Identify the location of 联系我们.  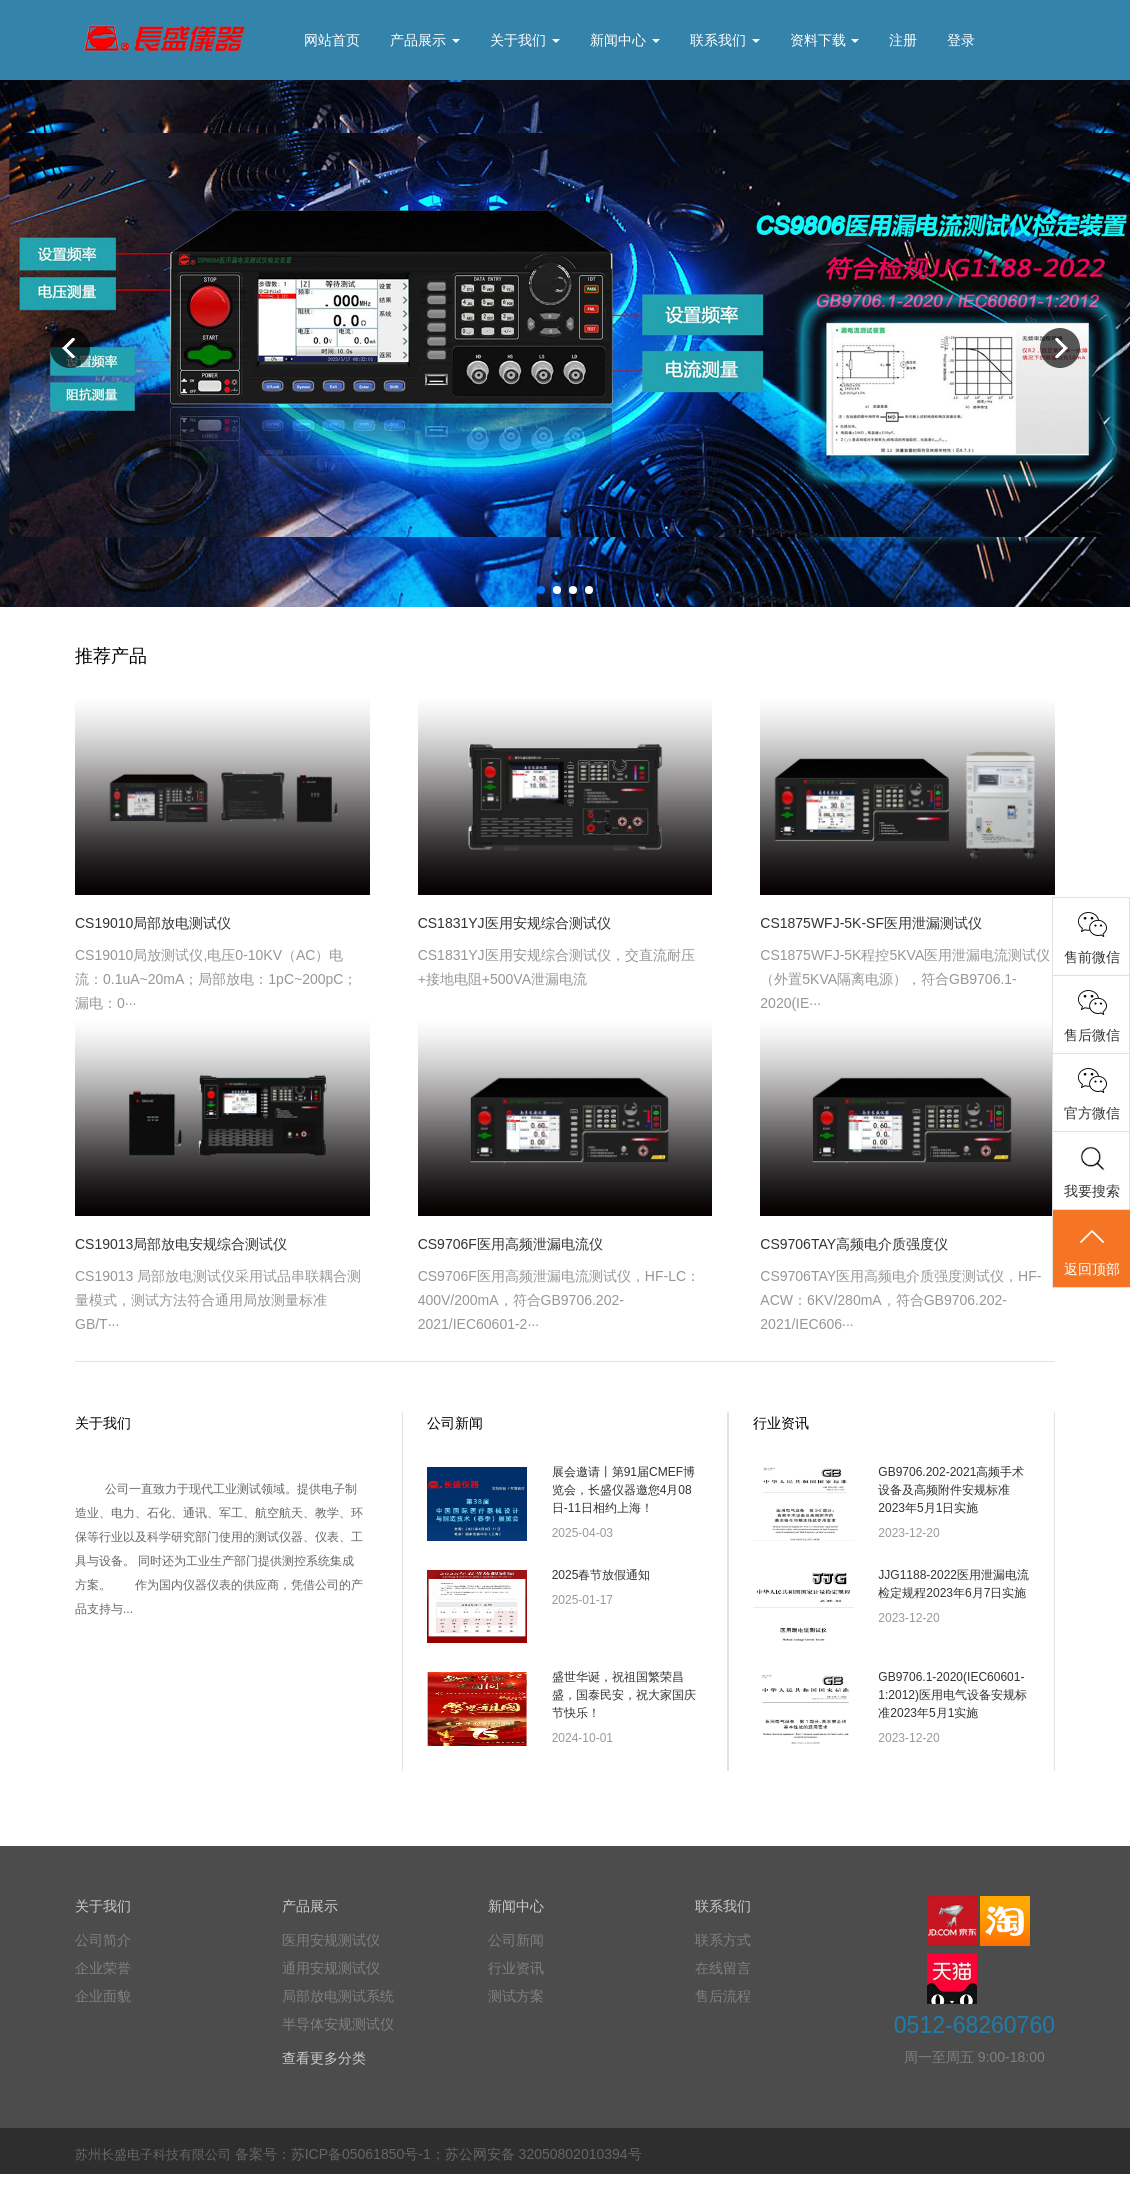
(725, 40).